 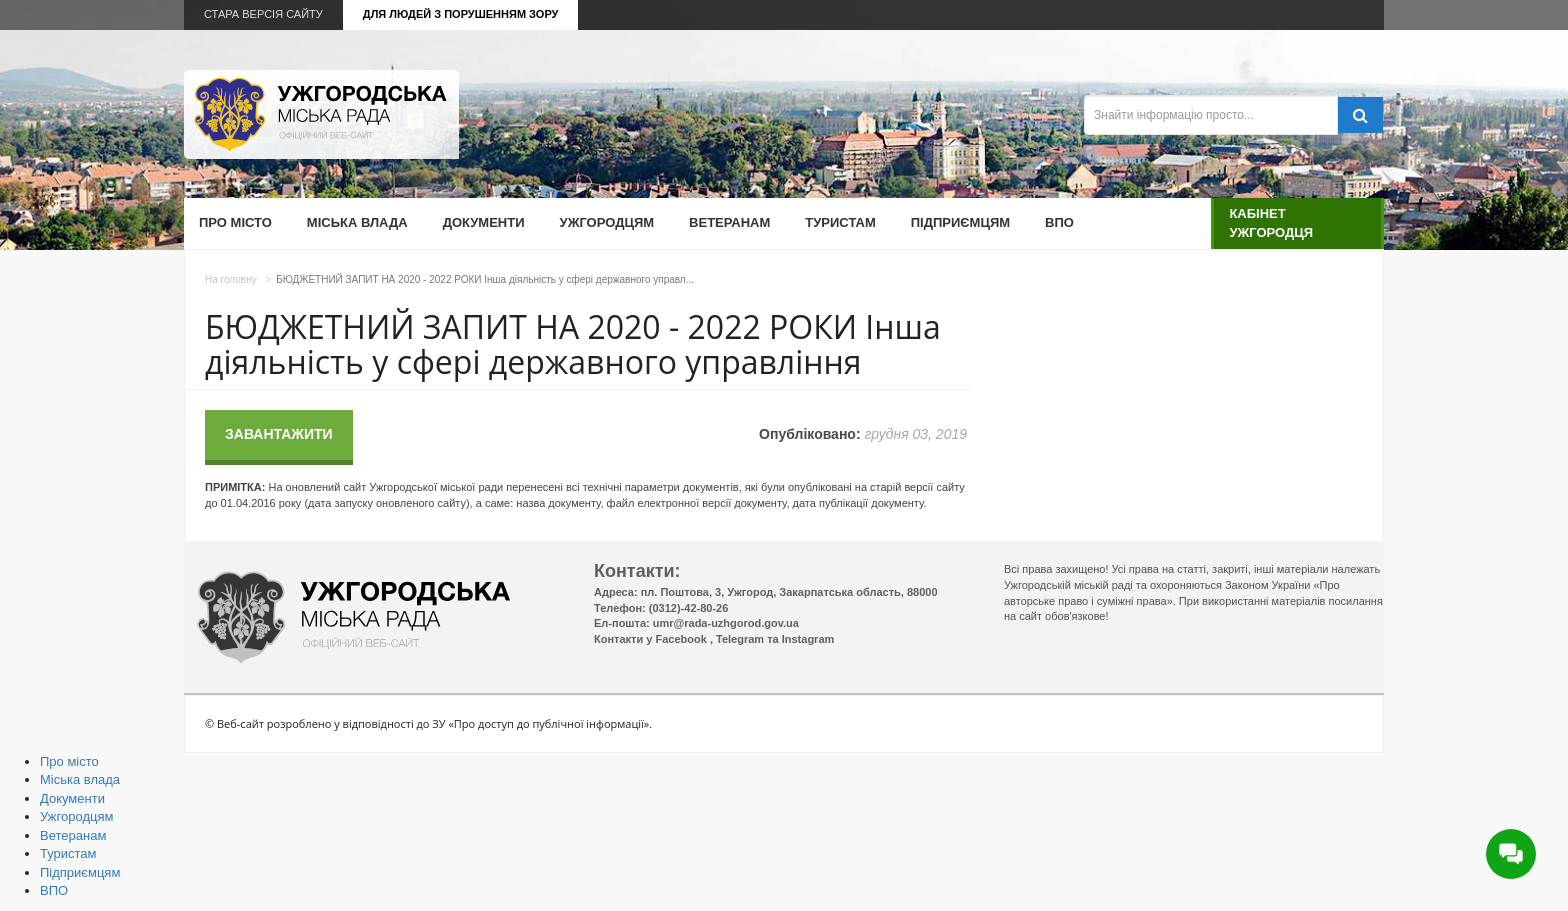 I want to click on Підприємцям, so click(x=960, y=222).